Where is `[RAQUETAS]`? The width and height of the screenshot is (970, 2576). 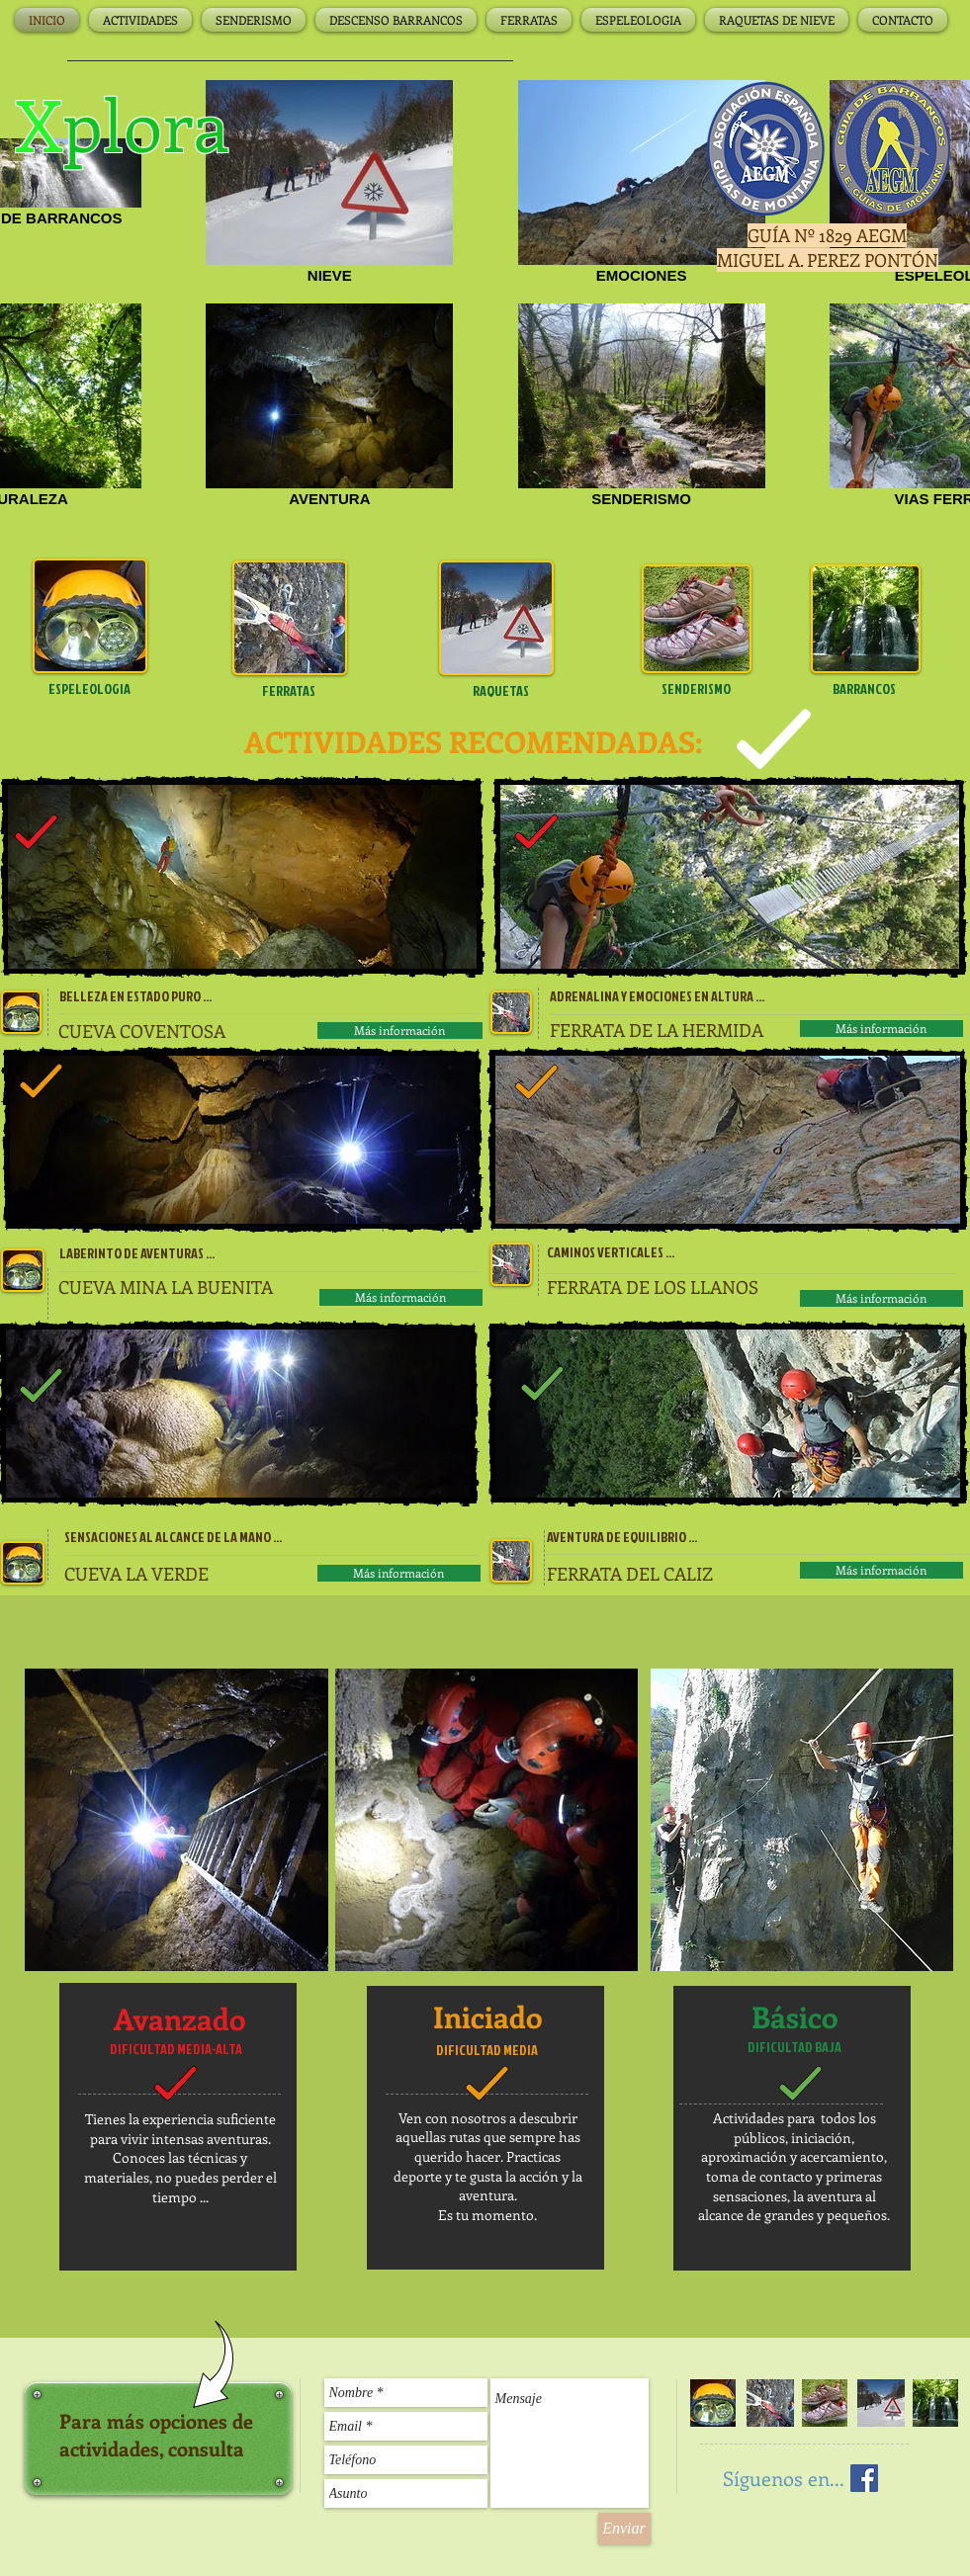 [RAQUETAS] is located at coordinates (501, 691).